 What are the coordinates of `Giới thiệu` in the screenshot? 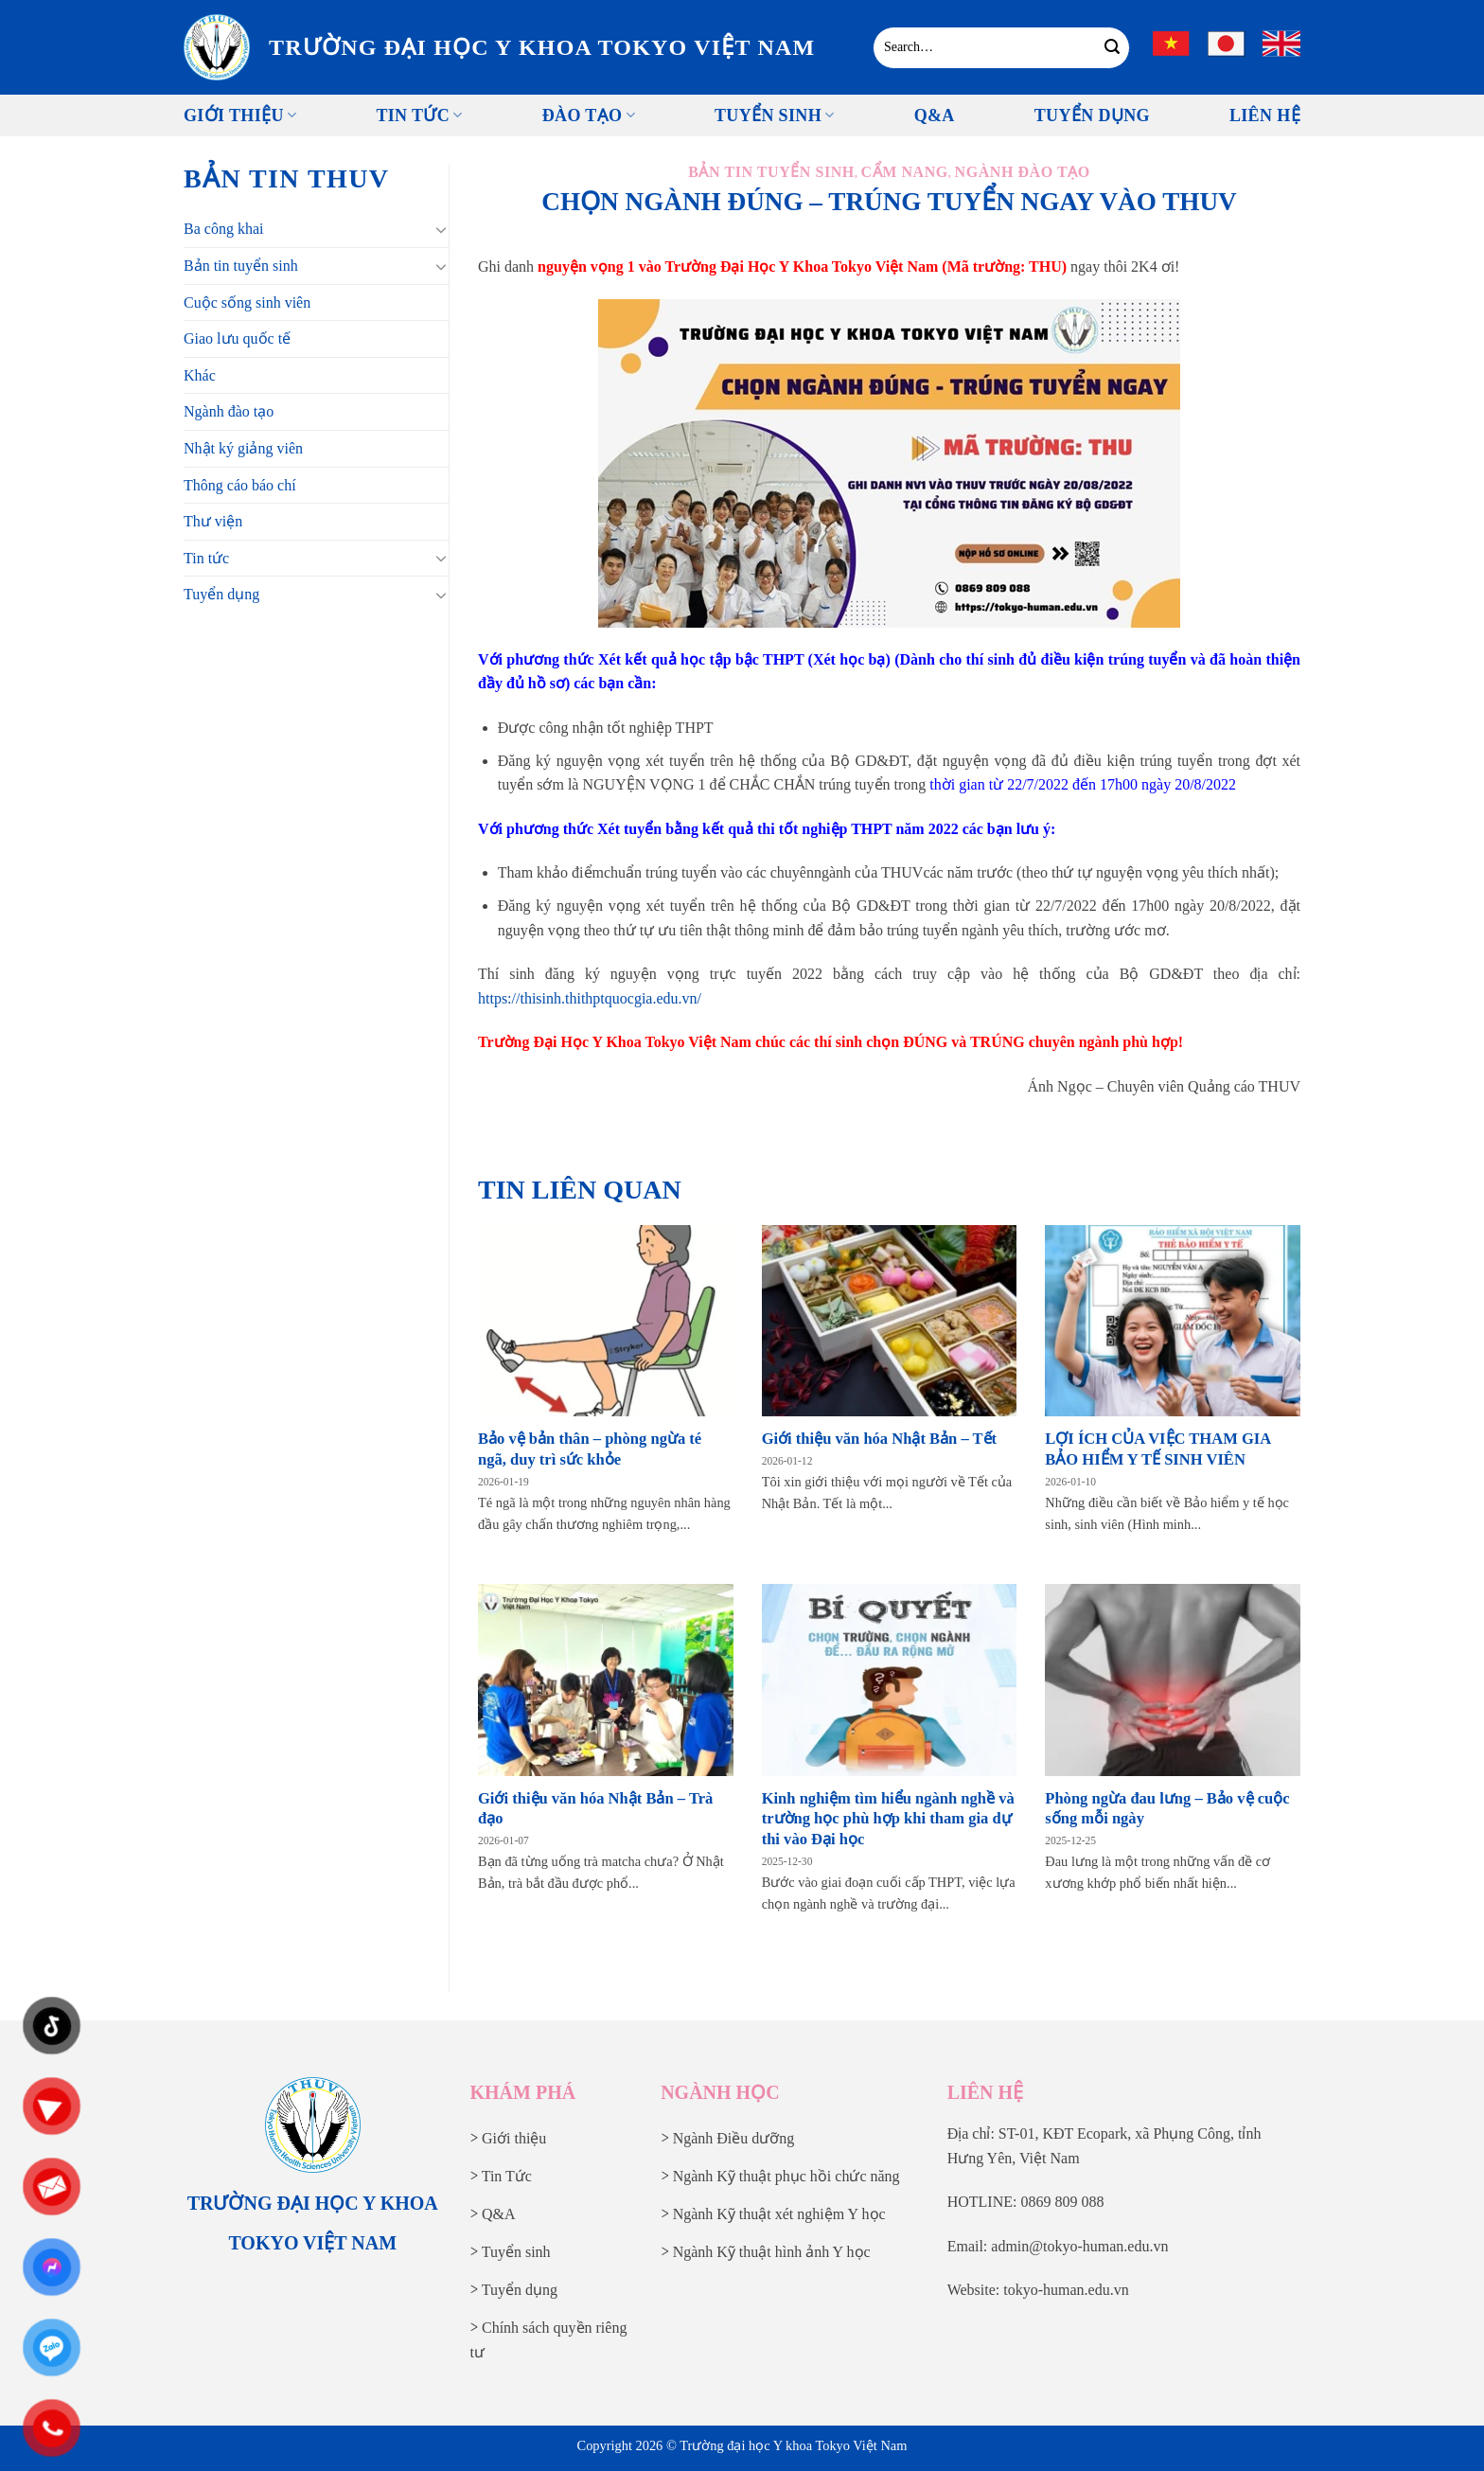 It's located at (240, 115).